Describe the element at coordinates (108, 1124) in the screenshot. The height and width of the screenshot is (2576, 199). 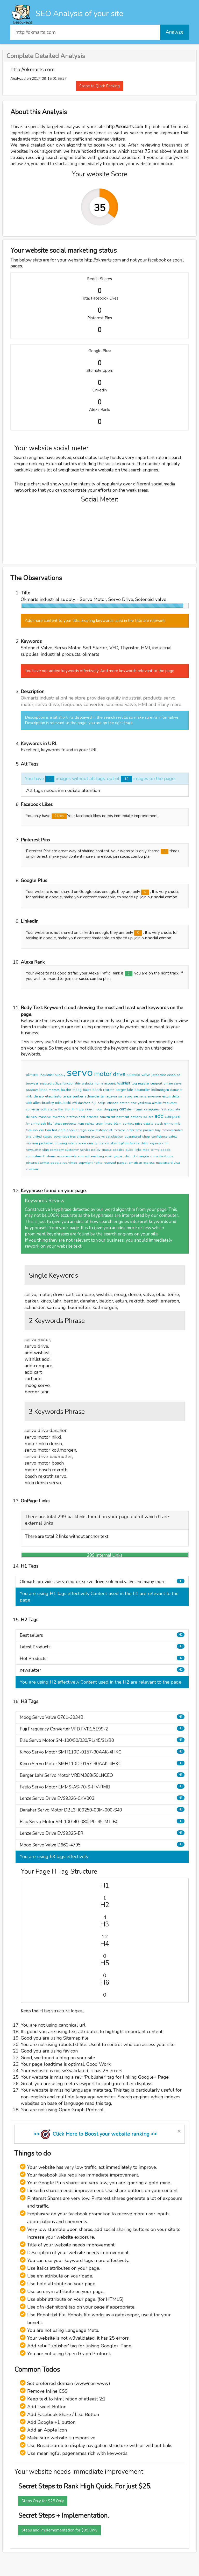
I see `lnceo` at that location.